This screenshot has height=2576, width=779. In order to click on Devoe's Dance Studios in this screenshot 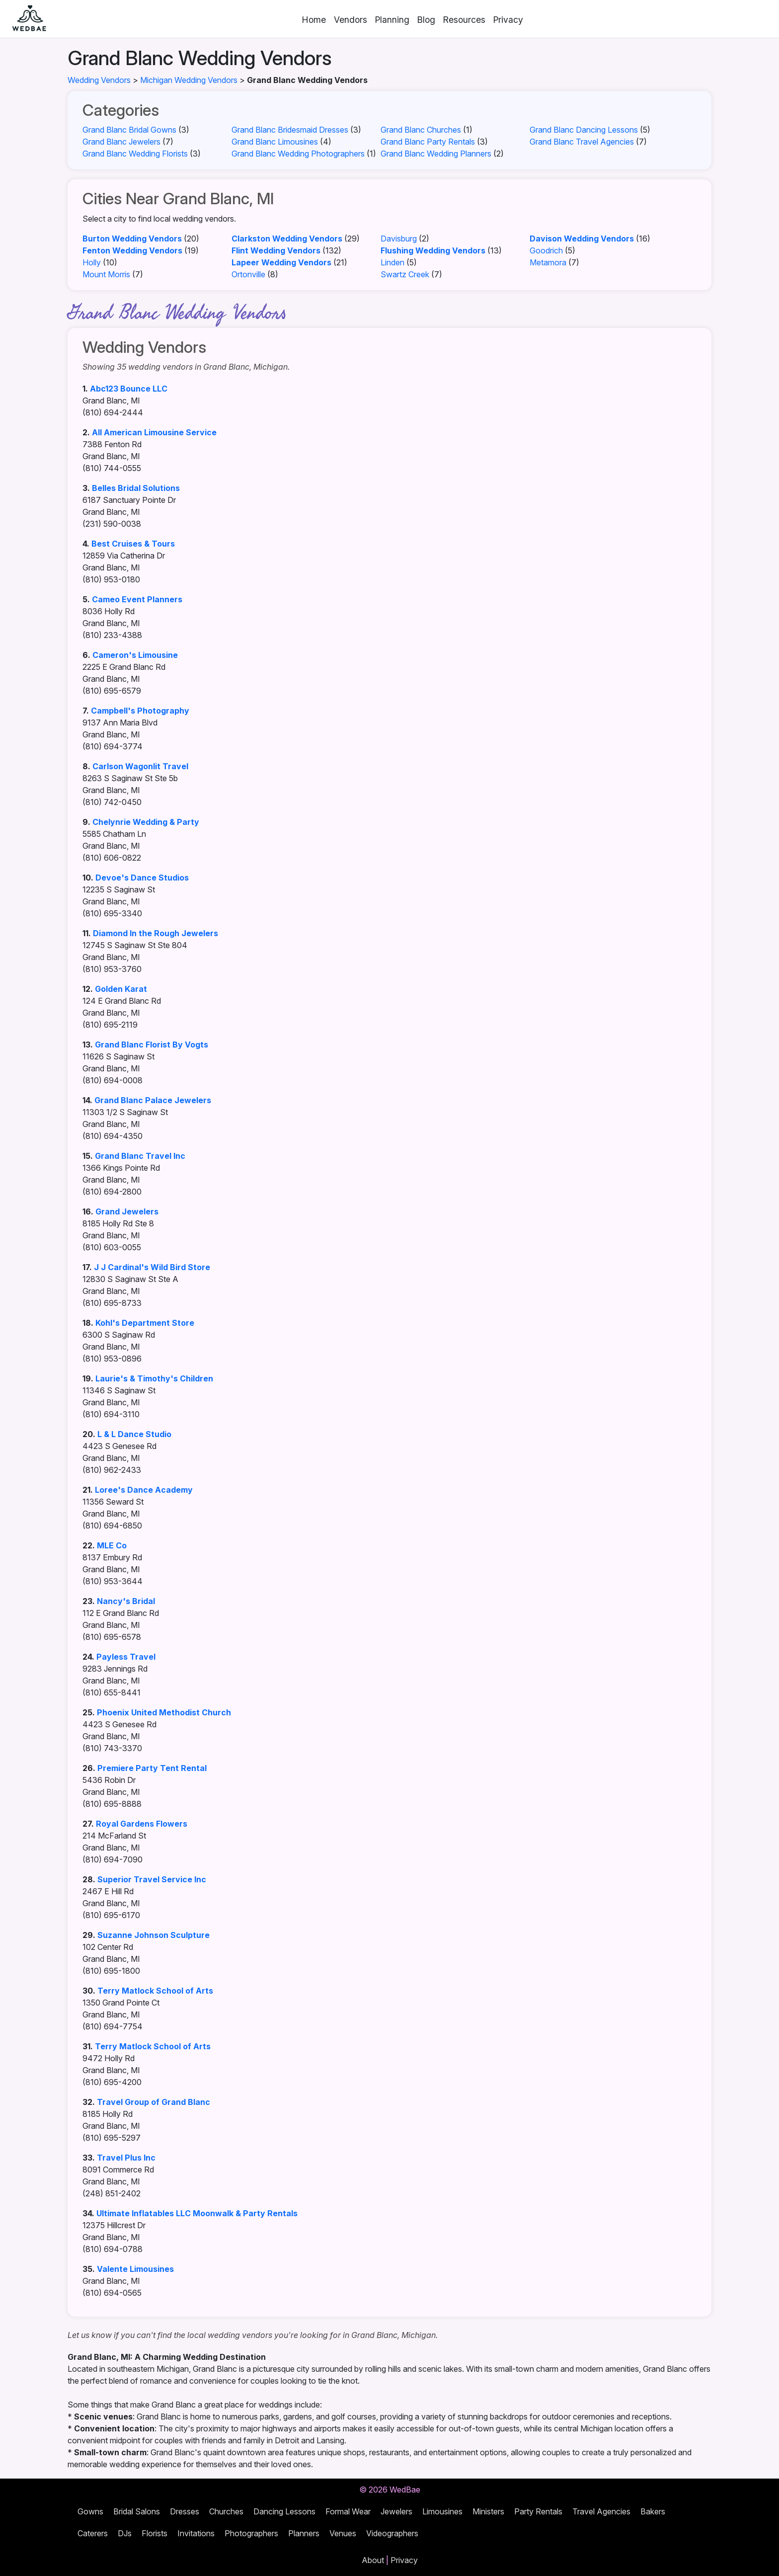, I will do `click(142, 878)`.